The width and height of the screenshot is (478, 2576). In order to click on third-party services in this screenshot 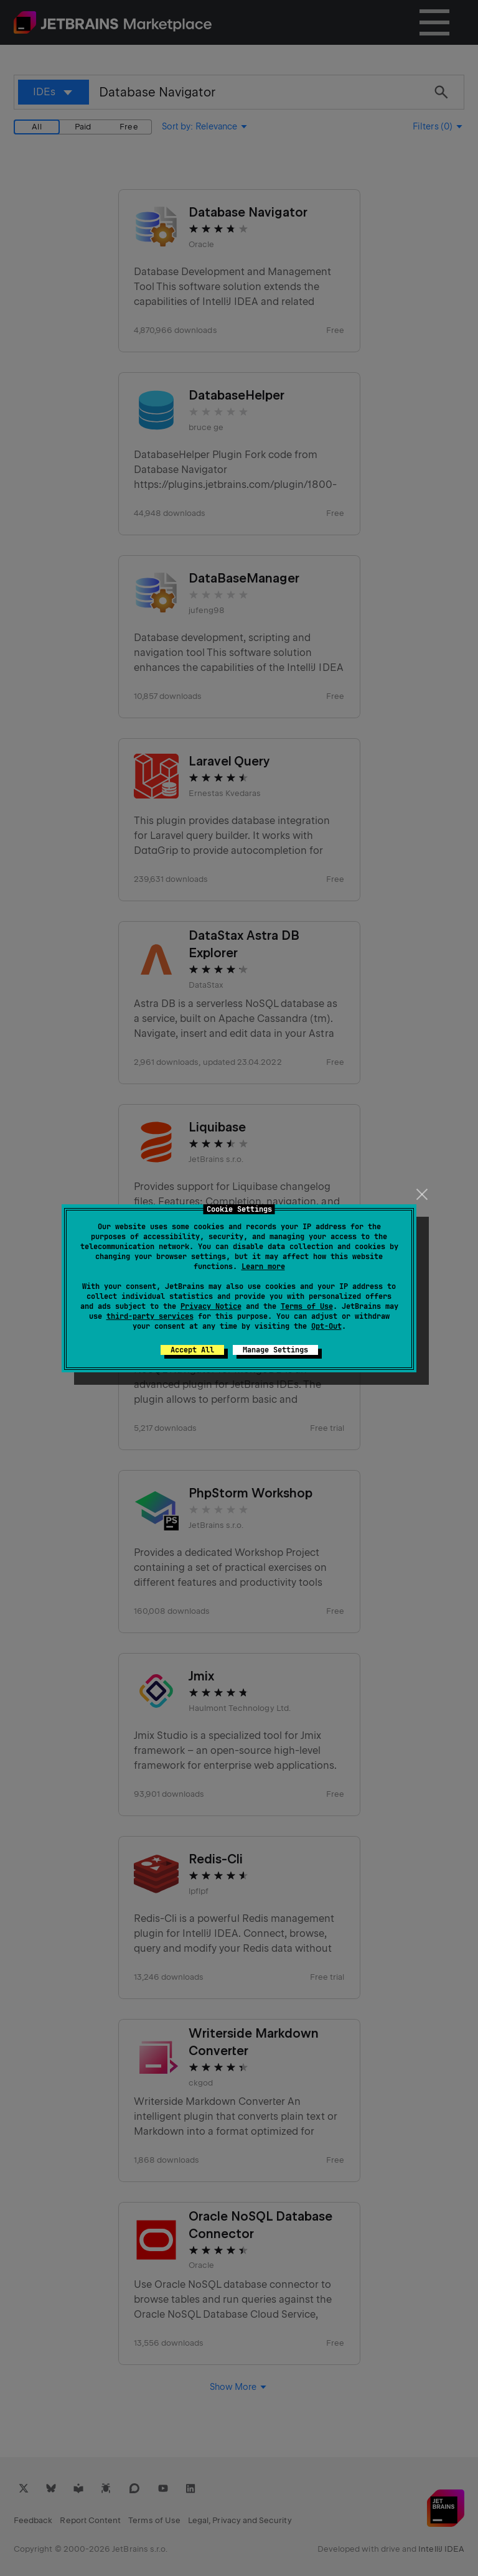, I will do `click(150, 1316)`.